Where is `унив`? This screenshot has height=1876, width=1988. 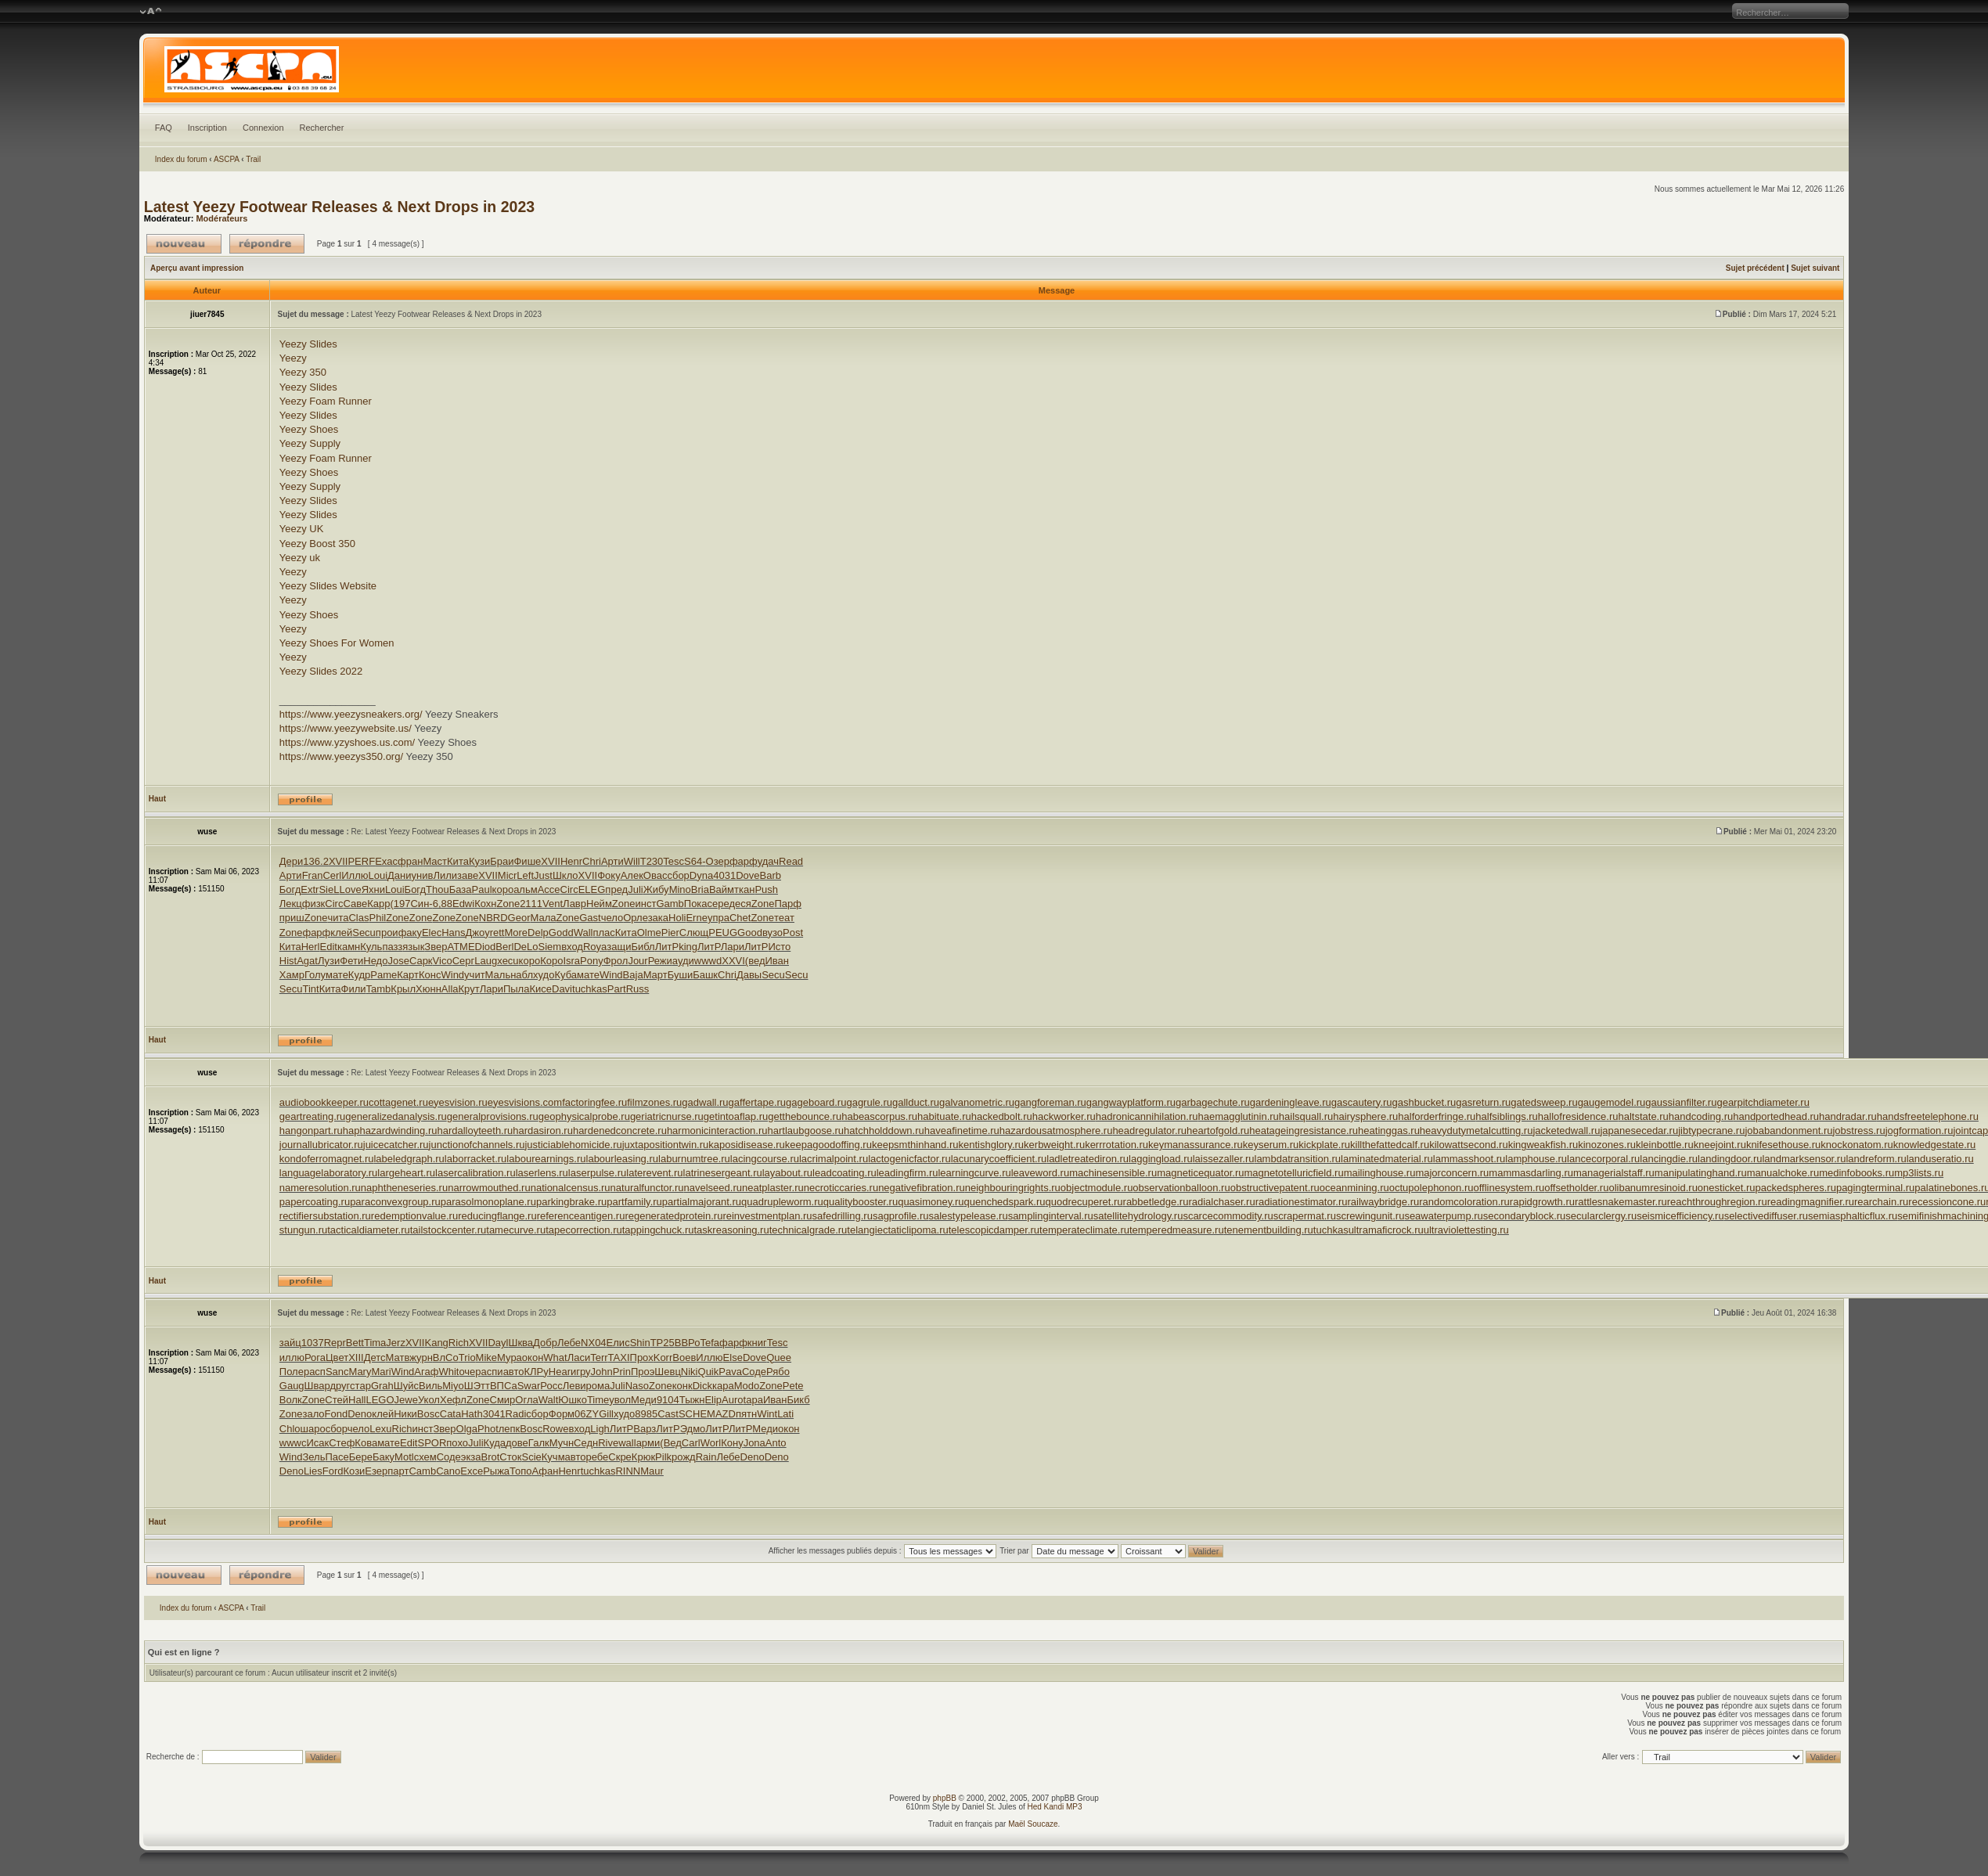
унив is located at coordinates (423, 875).